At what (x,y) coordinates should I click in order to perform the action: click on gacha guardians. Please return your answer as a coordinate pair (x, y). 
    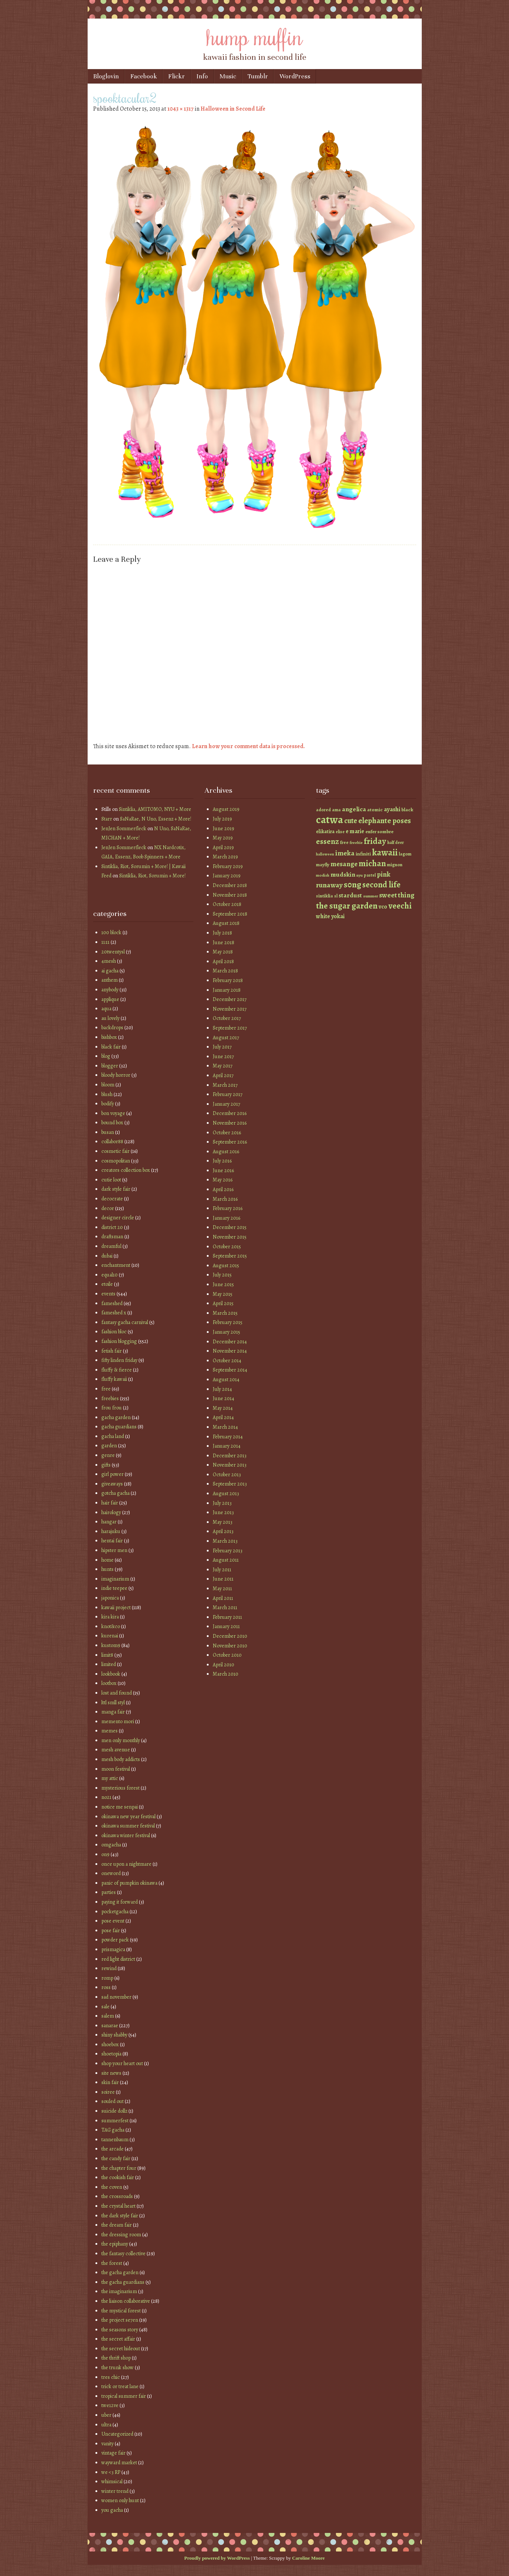
    Looking at the image, I should click on (119, 1426).